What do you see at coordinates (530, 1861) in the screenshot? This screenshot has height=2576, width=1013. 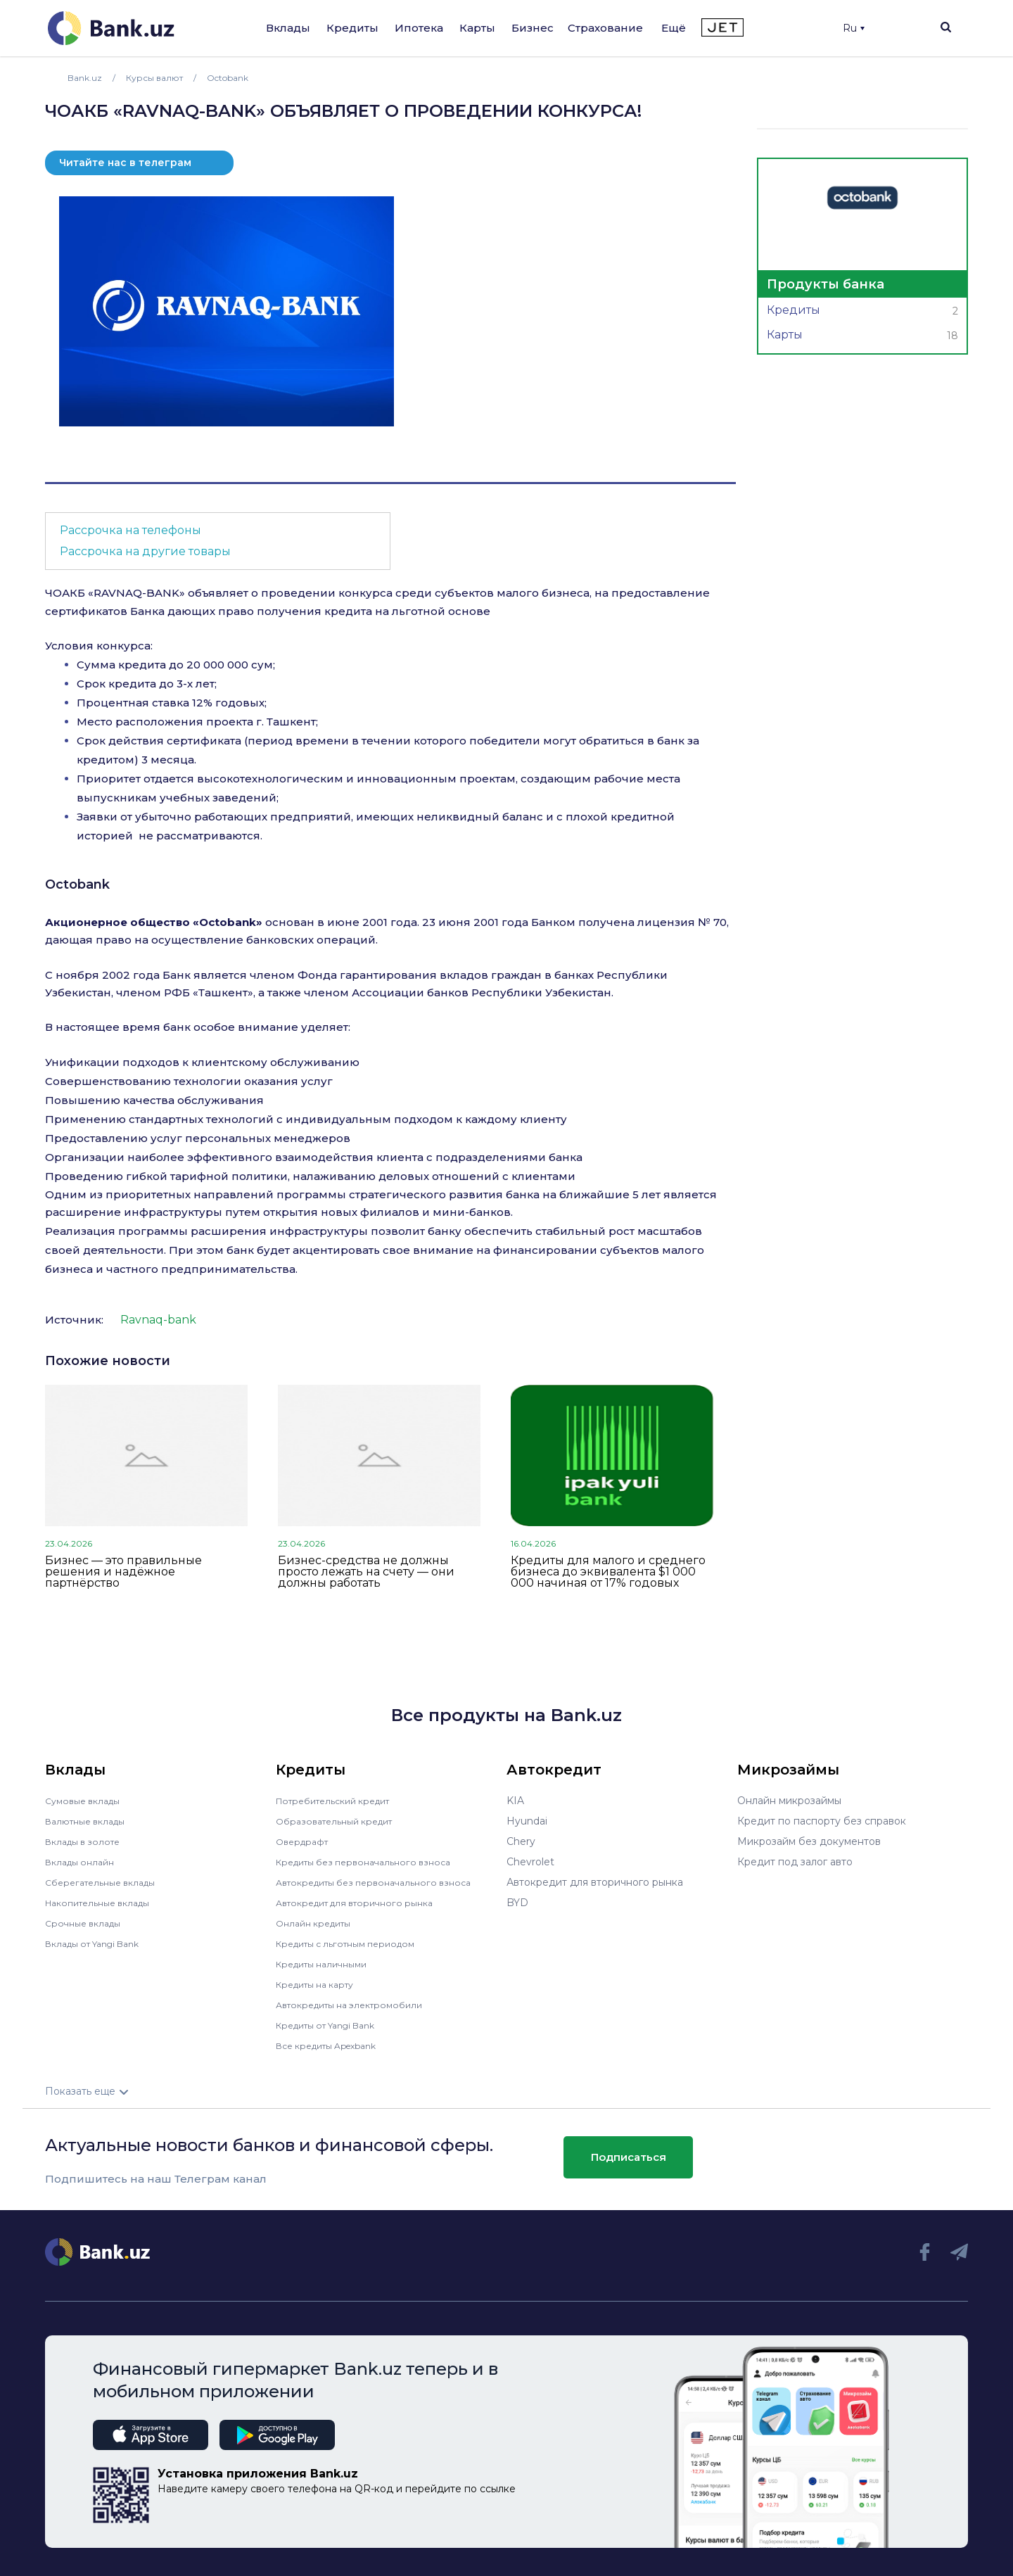 I see `Chevrolet` at bounding box center [530, 1861].